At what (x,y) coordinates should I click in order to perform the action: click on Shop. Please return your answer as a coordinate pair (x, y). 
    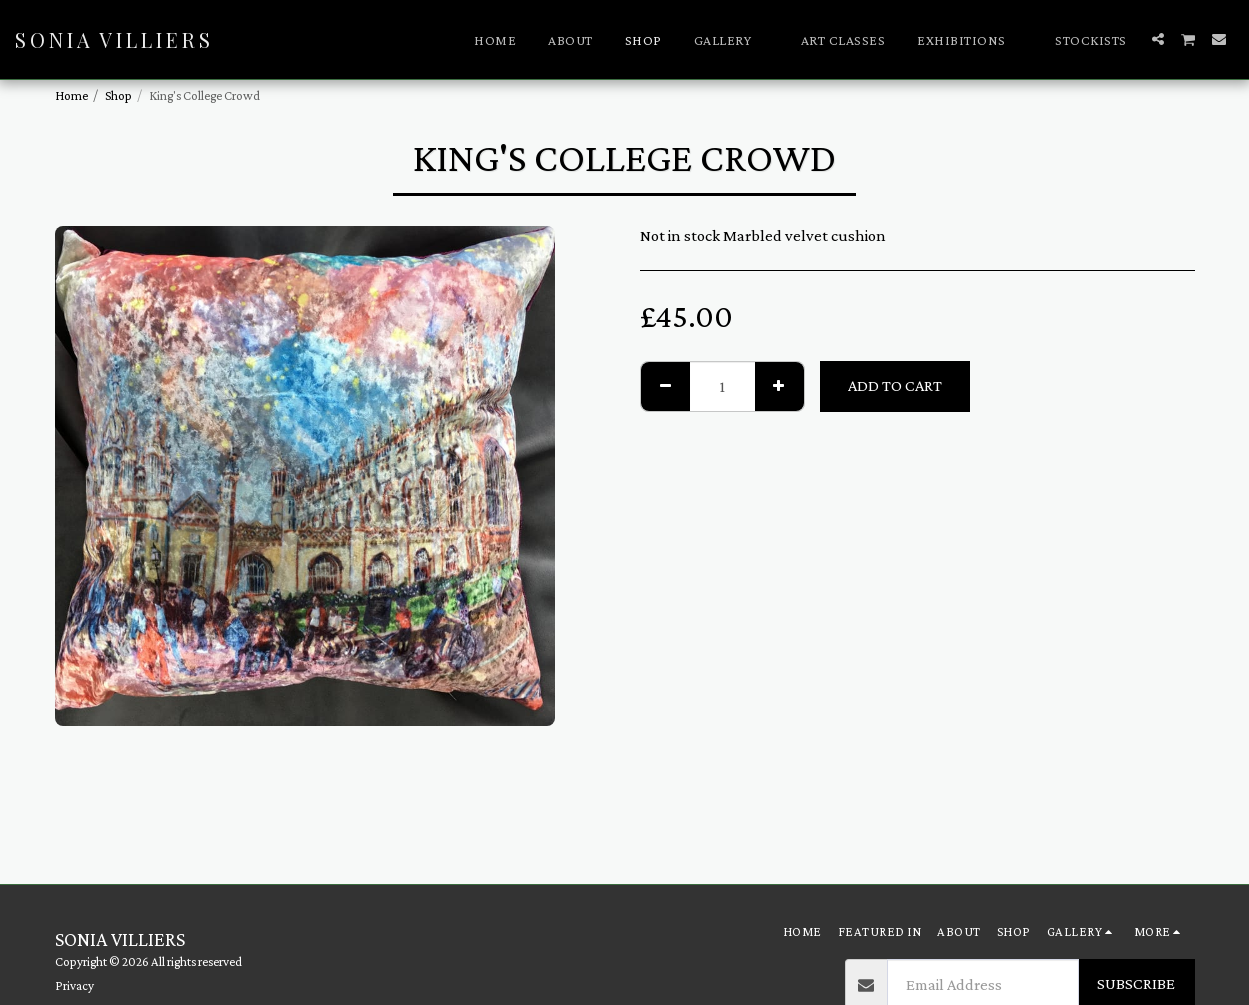
    Looking at the image, I should click on (118, 95).